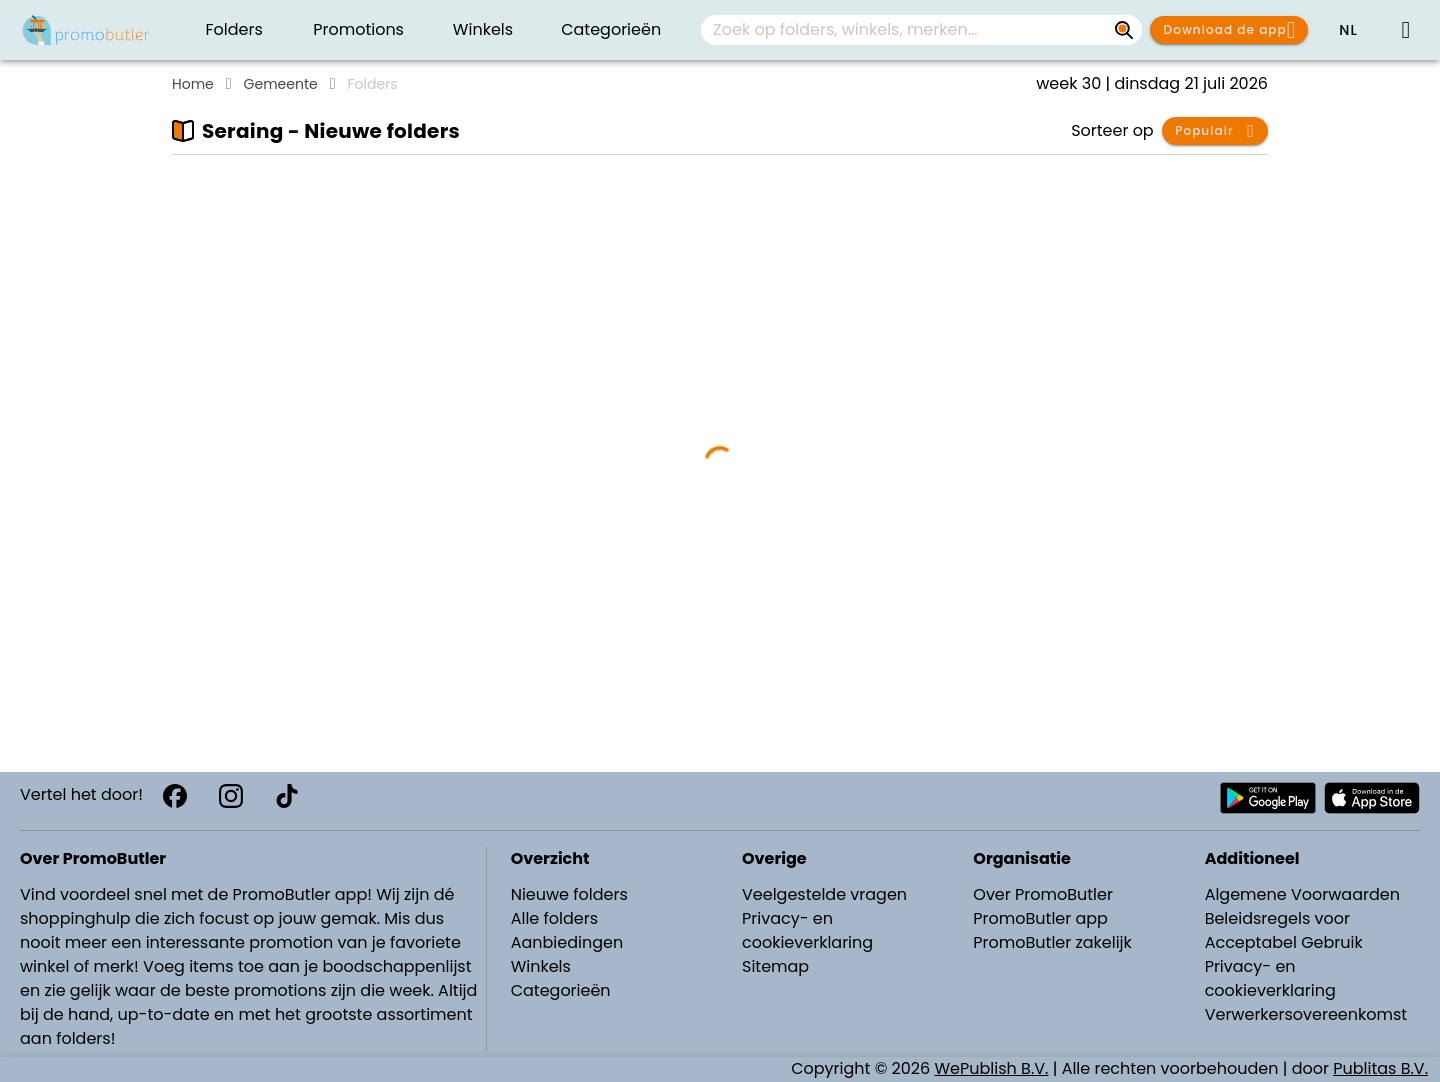 This screenshot has width=1440, height=1082. I want to click on Algemene Voorwaarden, so click(1302, 894).